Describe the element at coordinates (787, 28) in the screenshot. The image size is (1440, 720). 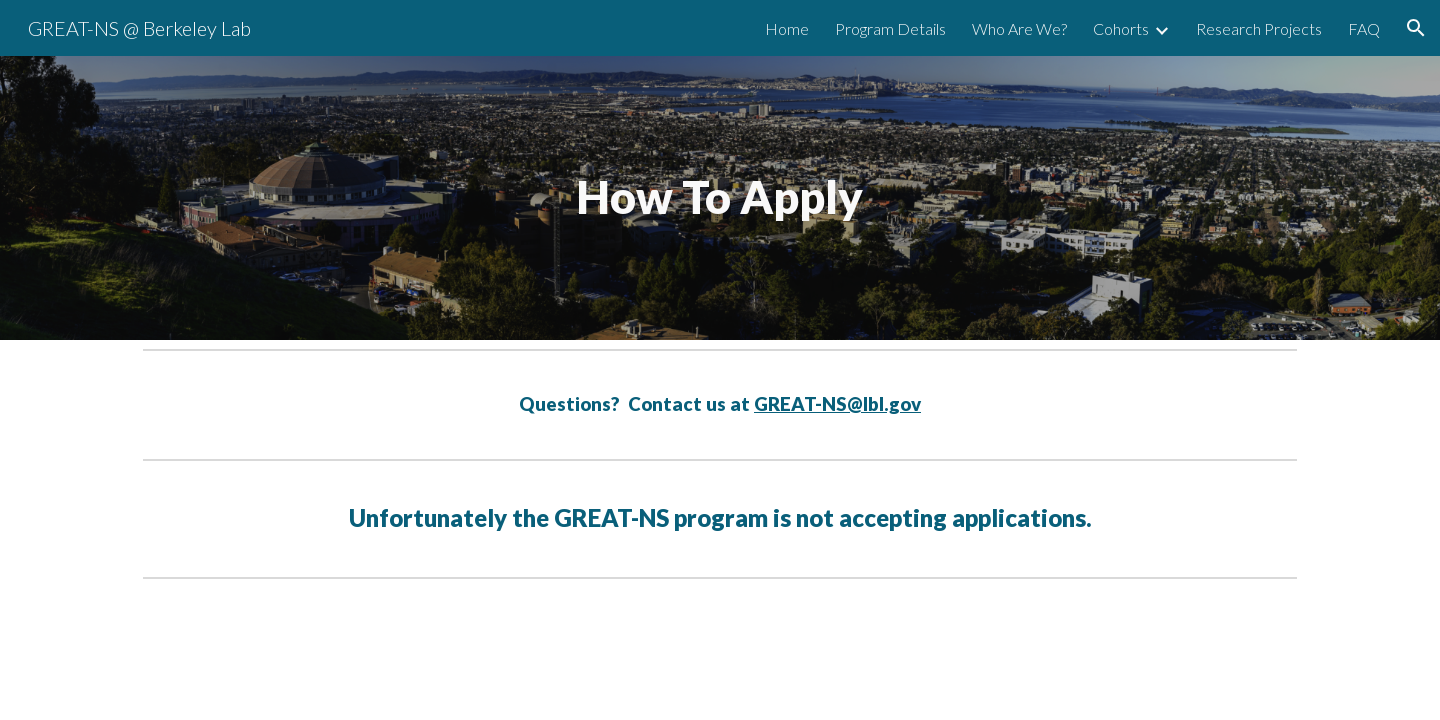
I see `Home [link]` at that location.